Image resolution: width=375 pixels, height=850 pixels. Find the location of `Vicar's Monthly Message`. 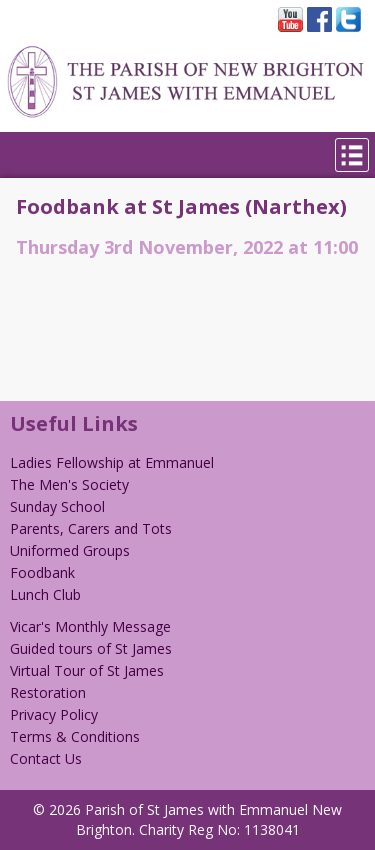

Vicar's Monthly Message is located at coordinates (90, 626).